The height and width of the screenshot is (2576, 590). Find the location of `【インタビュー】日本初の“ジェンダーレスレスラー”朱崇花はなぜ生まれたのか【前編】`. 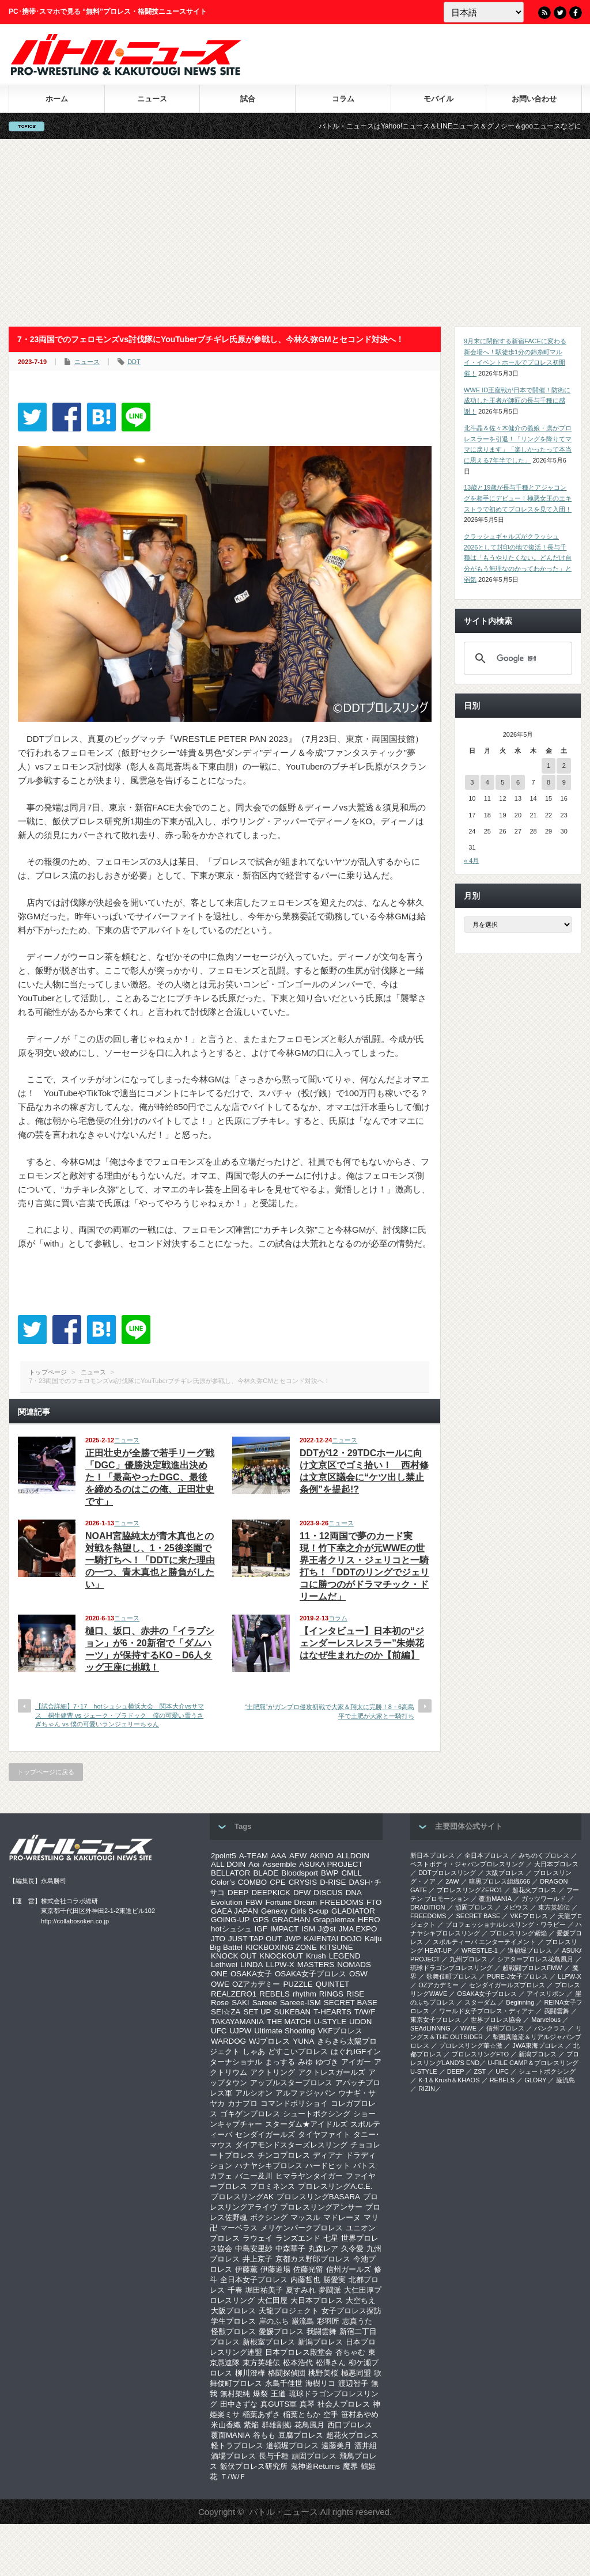

【インタビュー】日本初の“ジェンダーレスレスラー”朱崇花はなぜ生まれたのか【前編】 is located at coordinates (362, 1643).